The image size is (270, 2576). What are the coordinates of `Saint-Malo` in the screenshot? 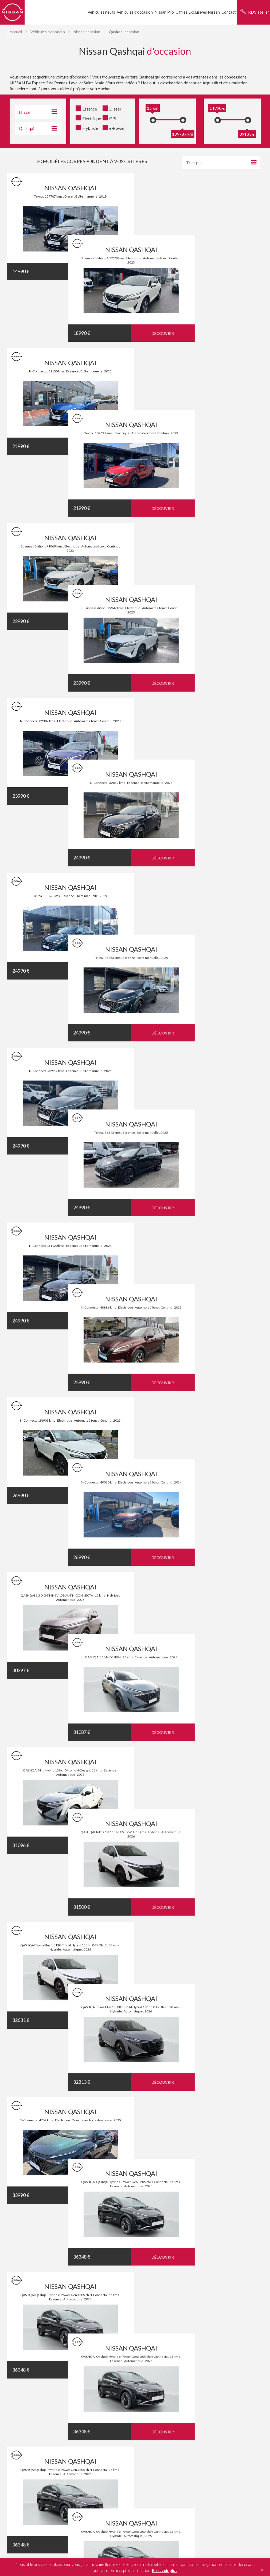 It's located at (183, 2429).